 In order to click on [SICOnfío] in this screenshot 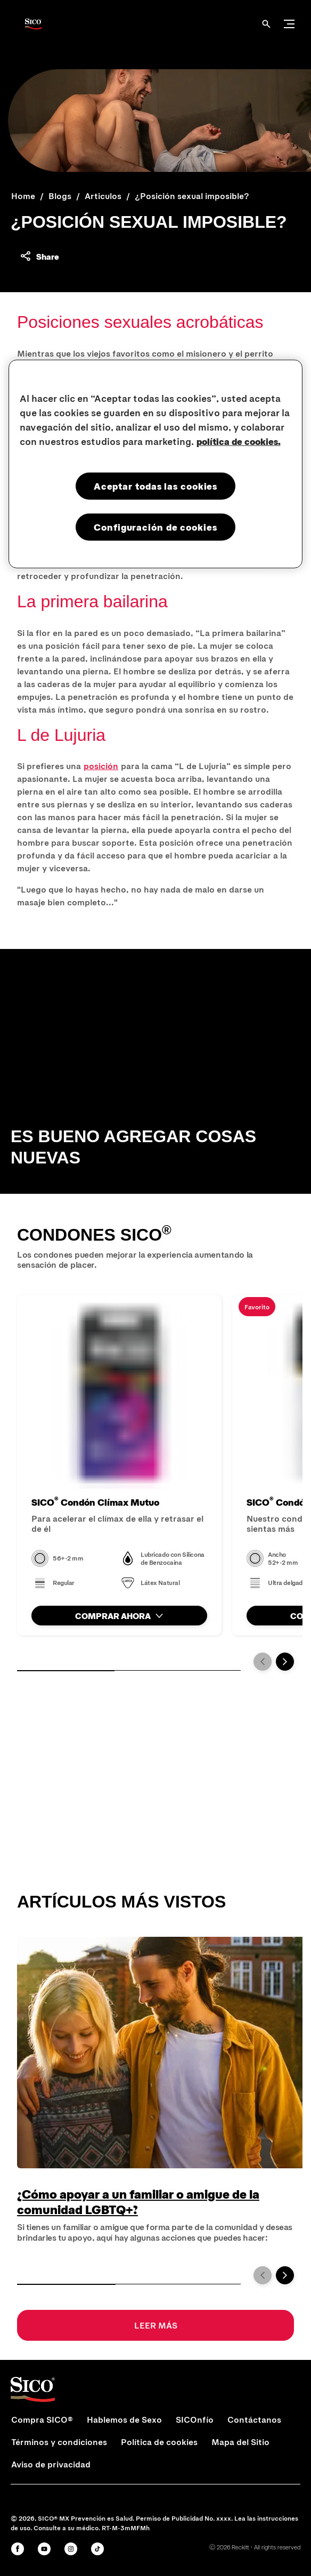, I will do `click(194, 2419)`.